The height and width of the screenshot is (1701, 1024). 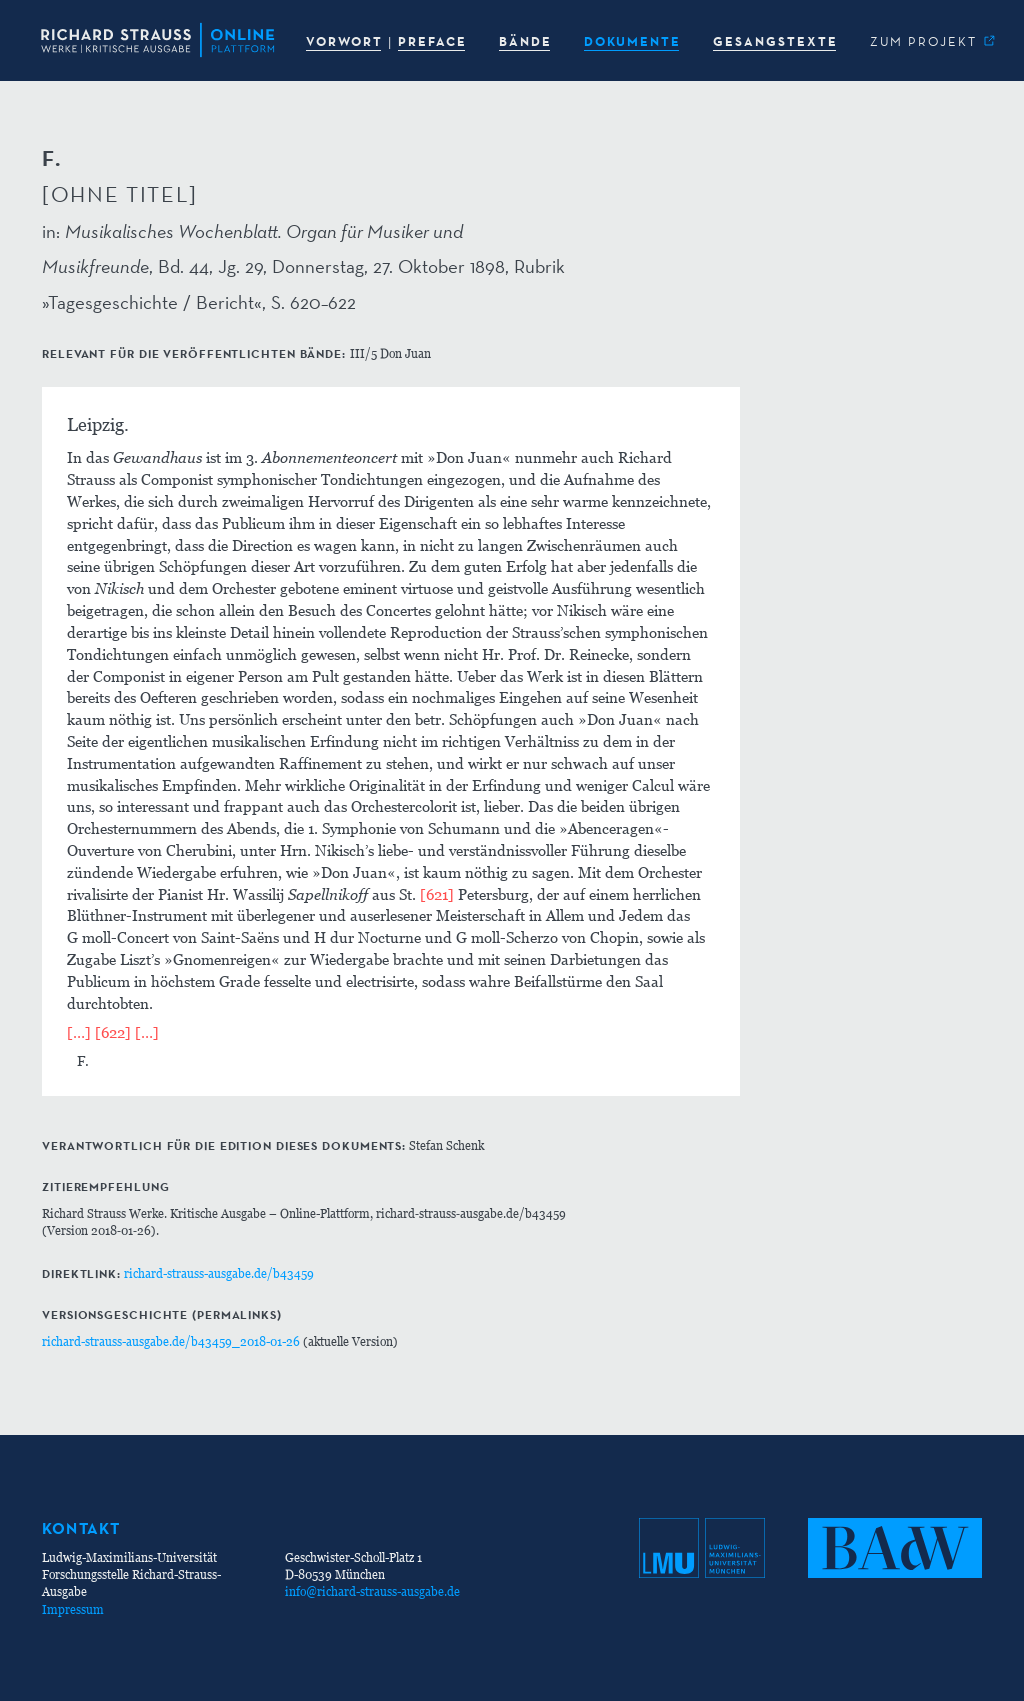 What do you see at coordinates (219, 1273) in the screenshot?
I see `richard-strauss-ausgabe.de/b43459` at bounding box center [219, 1273].